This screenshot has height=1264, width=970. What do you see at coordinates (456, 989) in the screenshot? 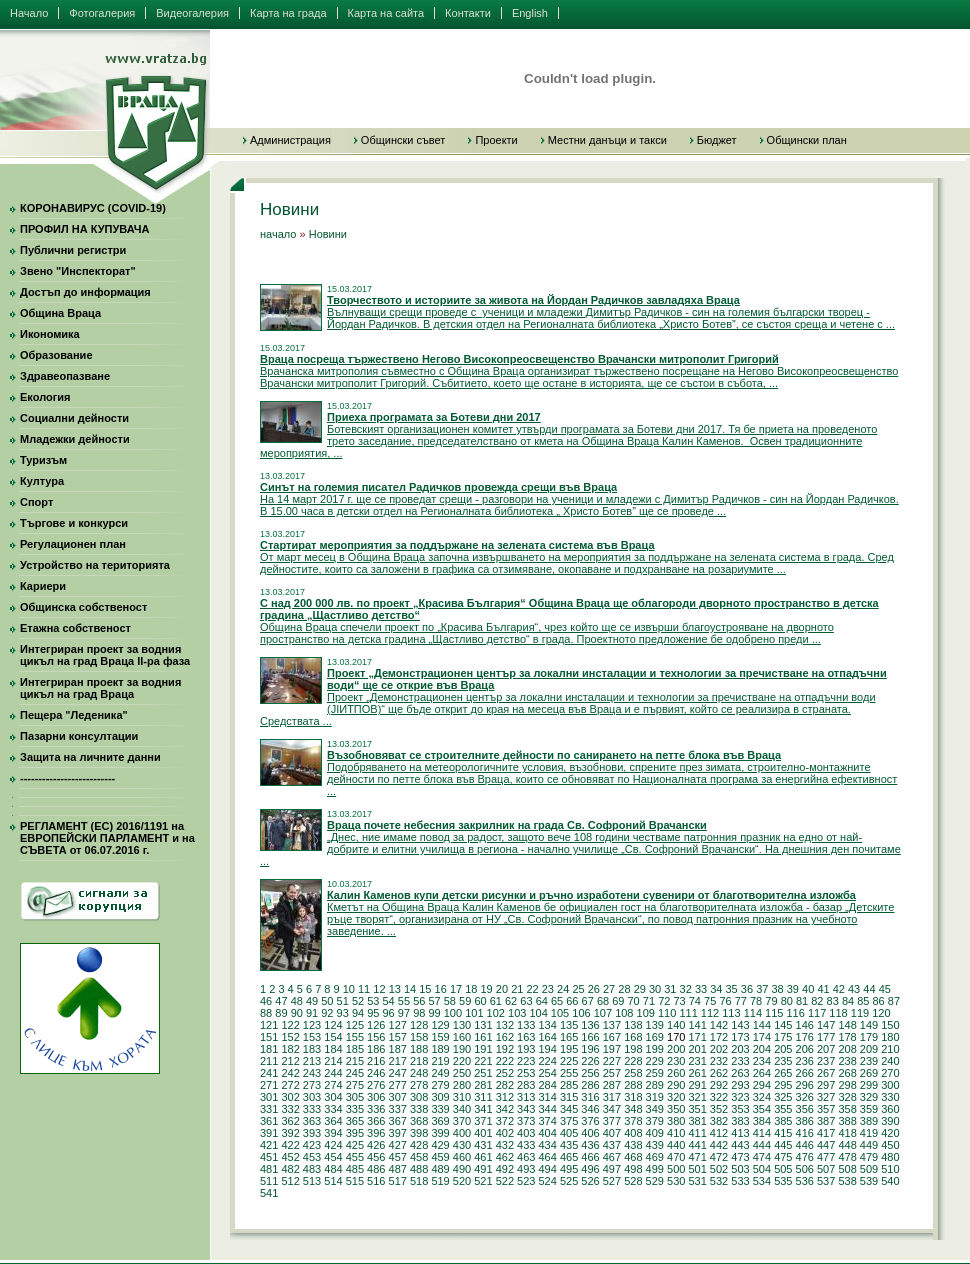
I see `17` at bounding box center [456, 989].